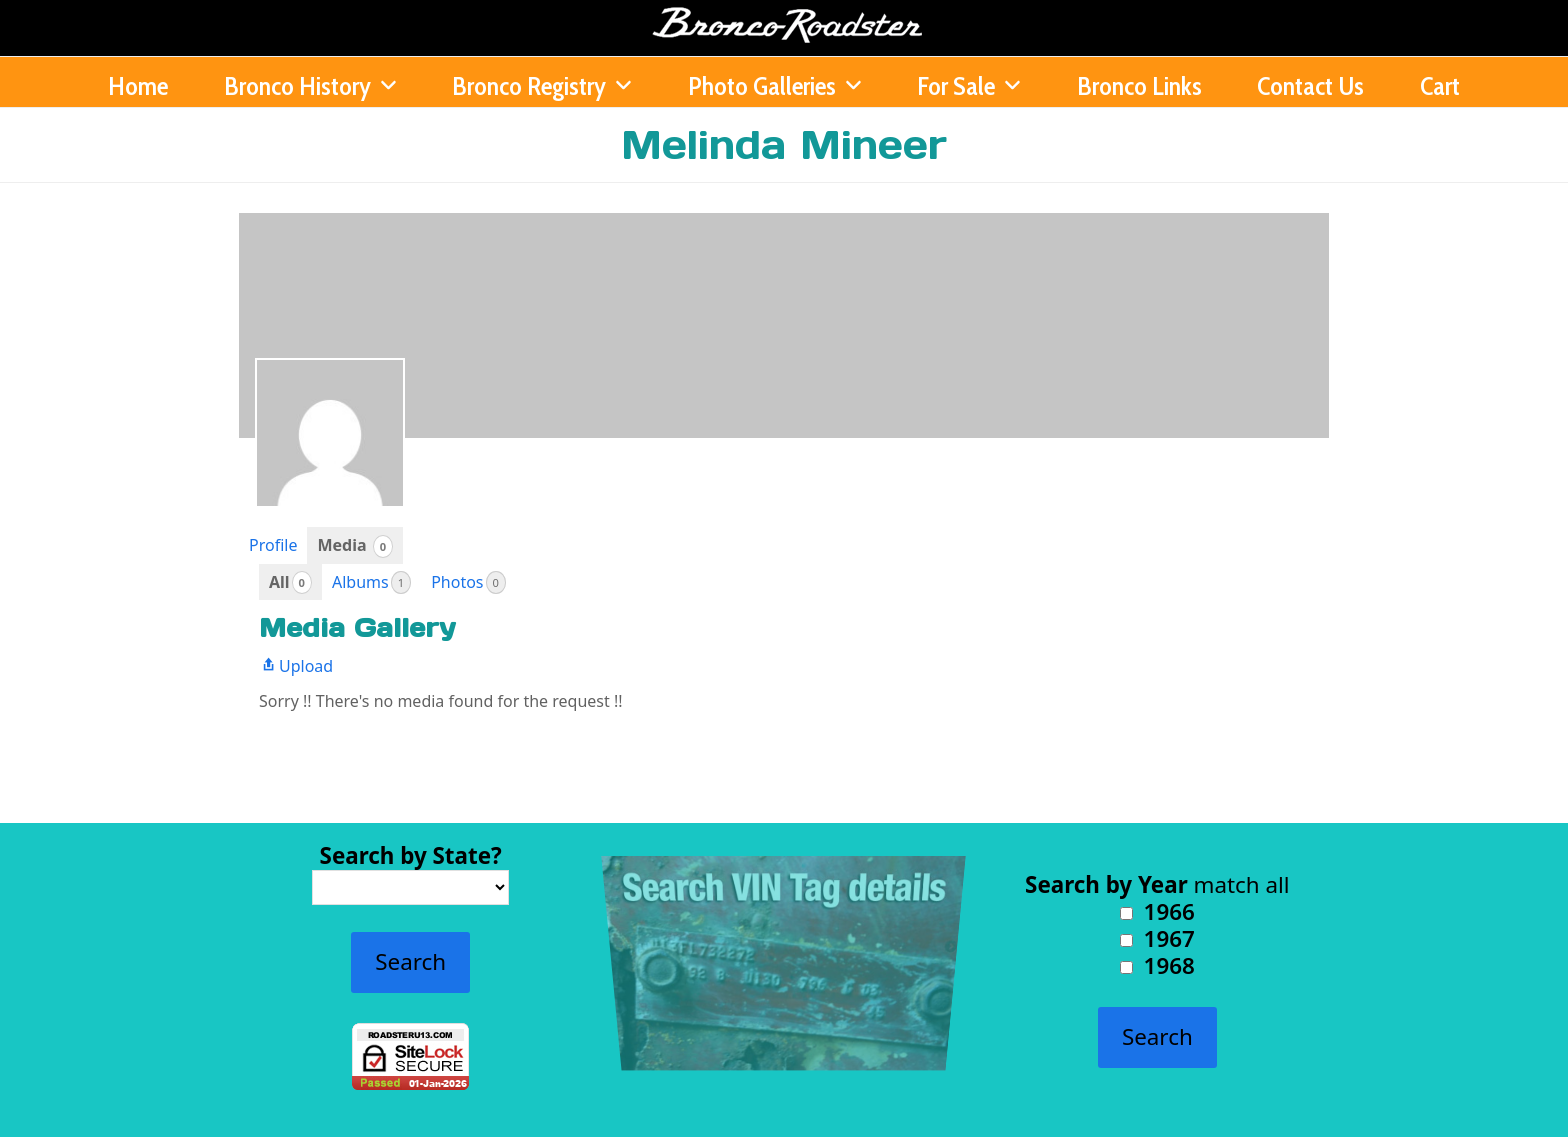 This screenshot has width=1568, height=1137. I want to click on 1966, so click(1157, 911).